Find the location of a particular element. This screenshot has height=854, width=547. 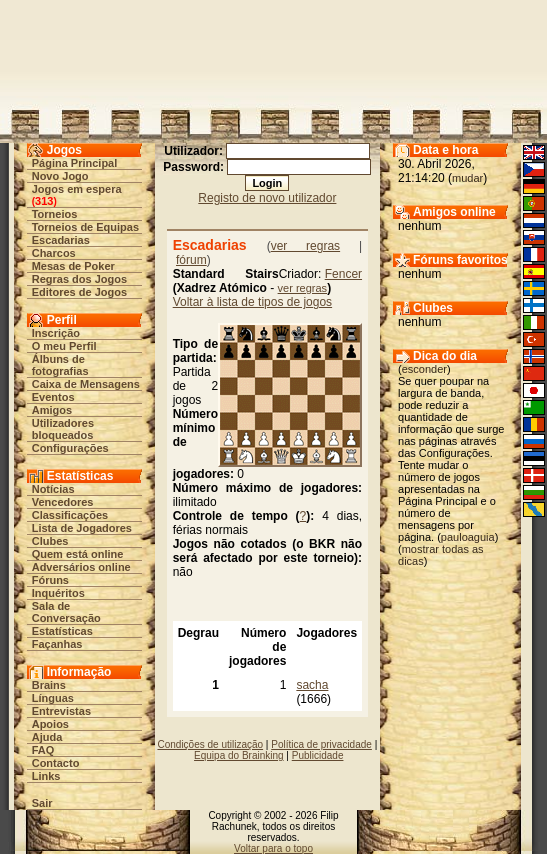

Álbuns de fotografias is located at coordinates (60, 365).